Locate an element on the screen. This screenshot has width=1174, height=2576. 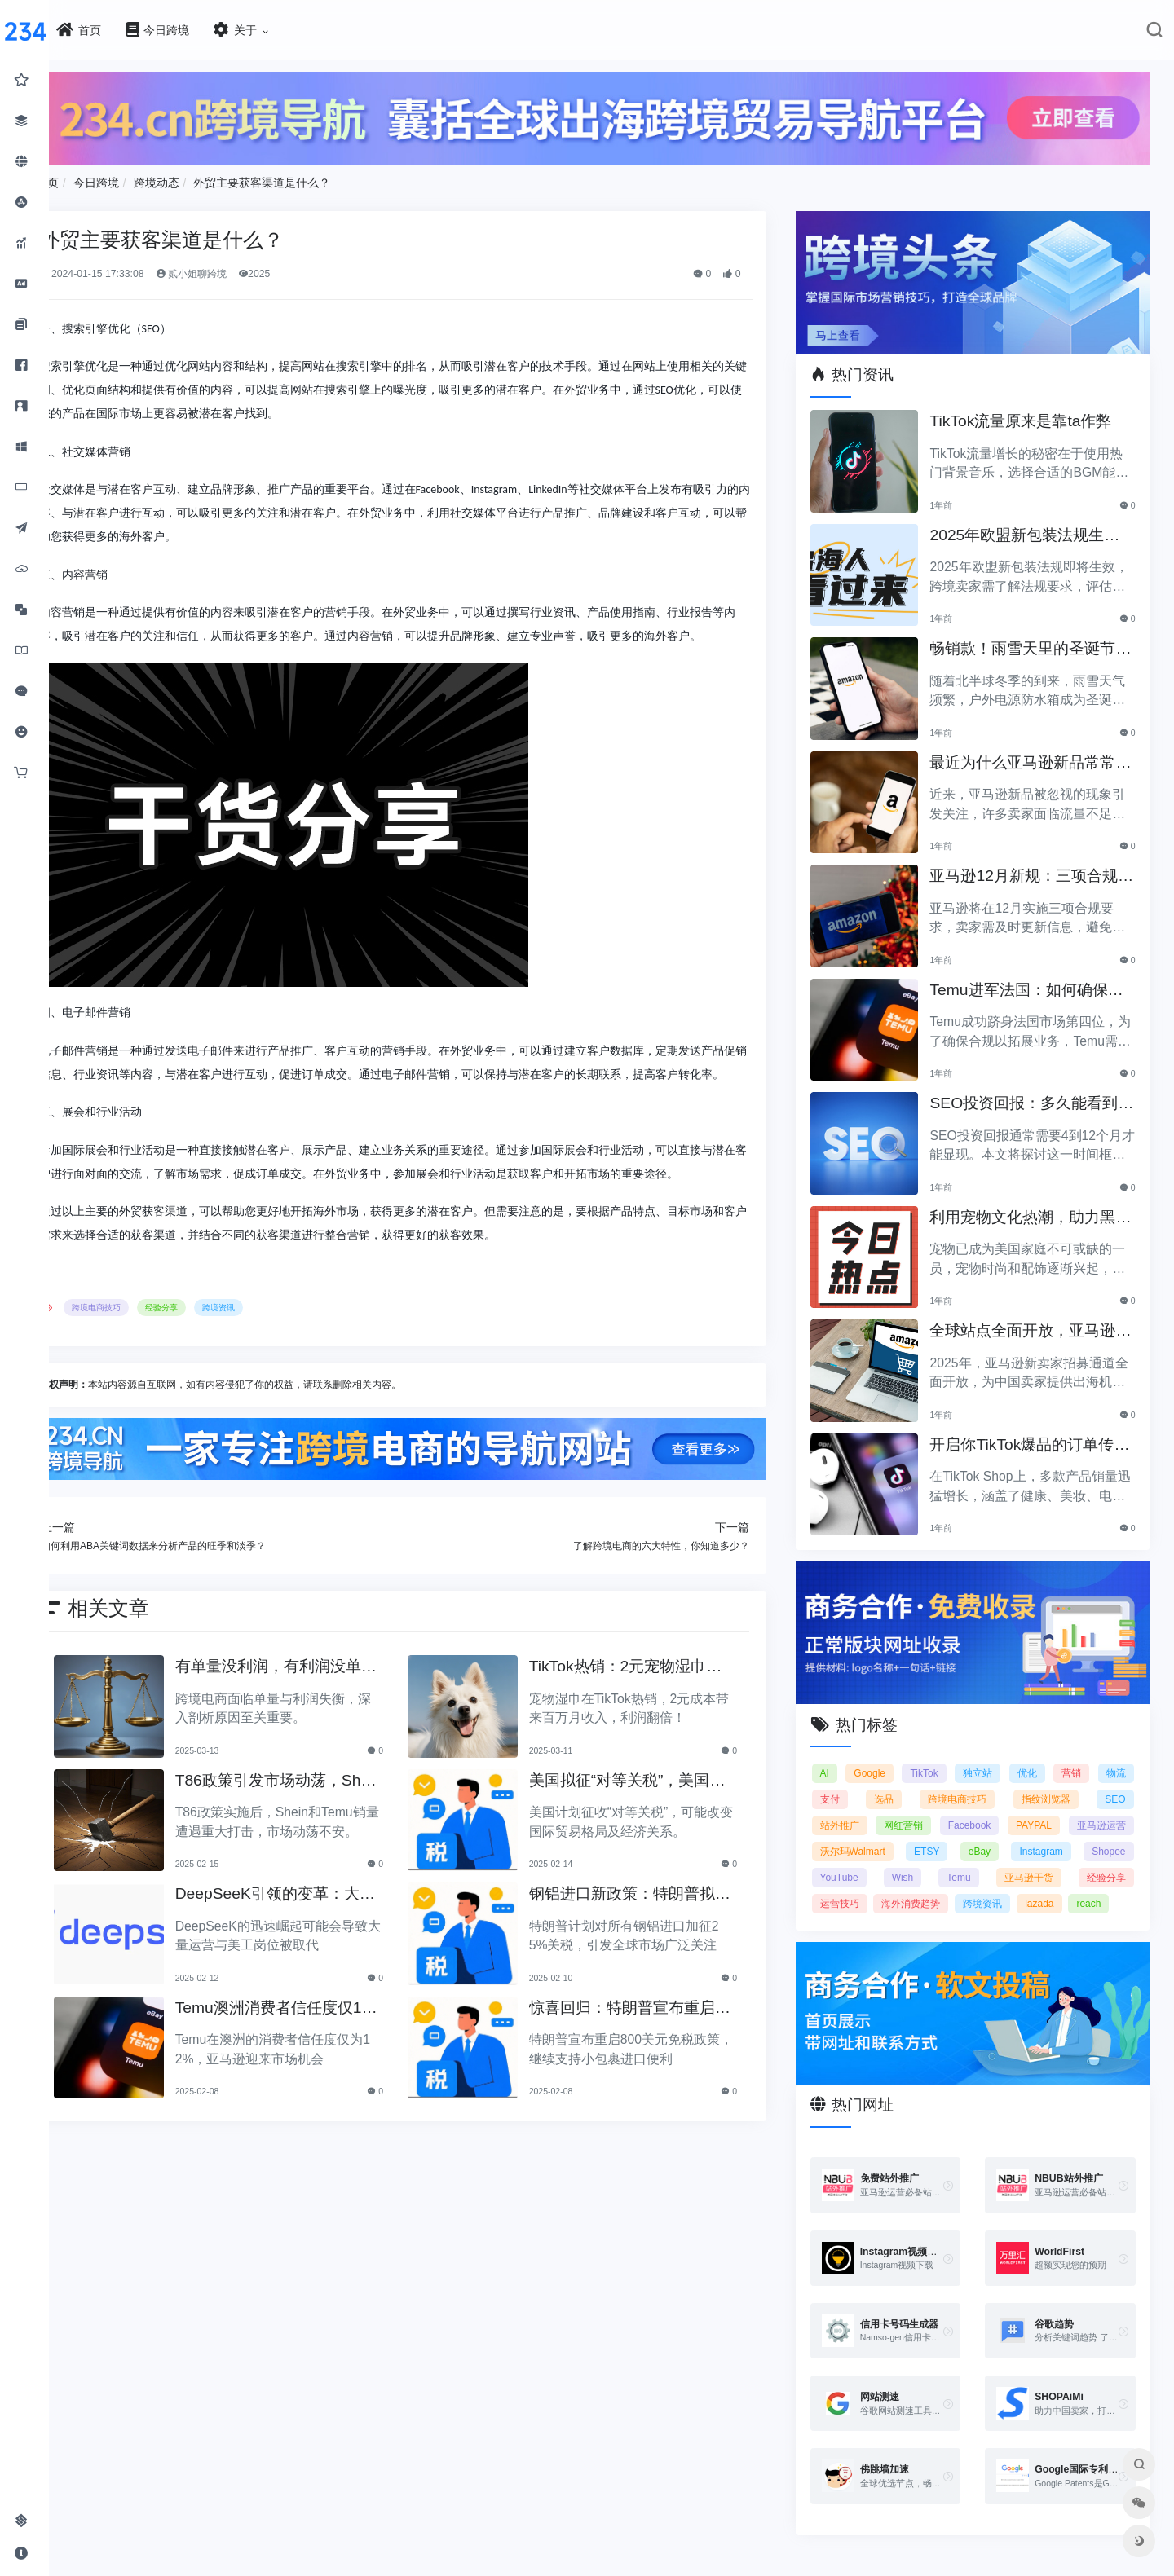
营销 is located at coordinates (1116, 1755).